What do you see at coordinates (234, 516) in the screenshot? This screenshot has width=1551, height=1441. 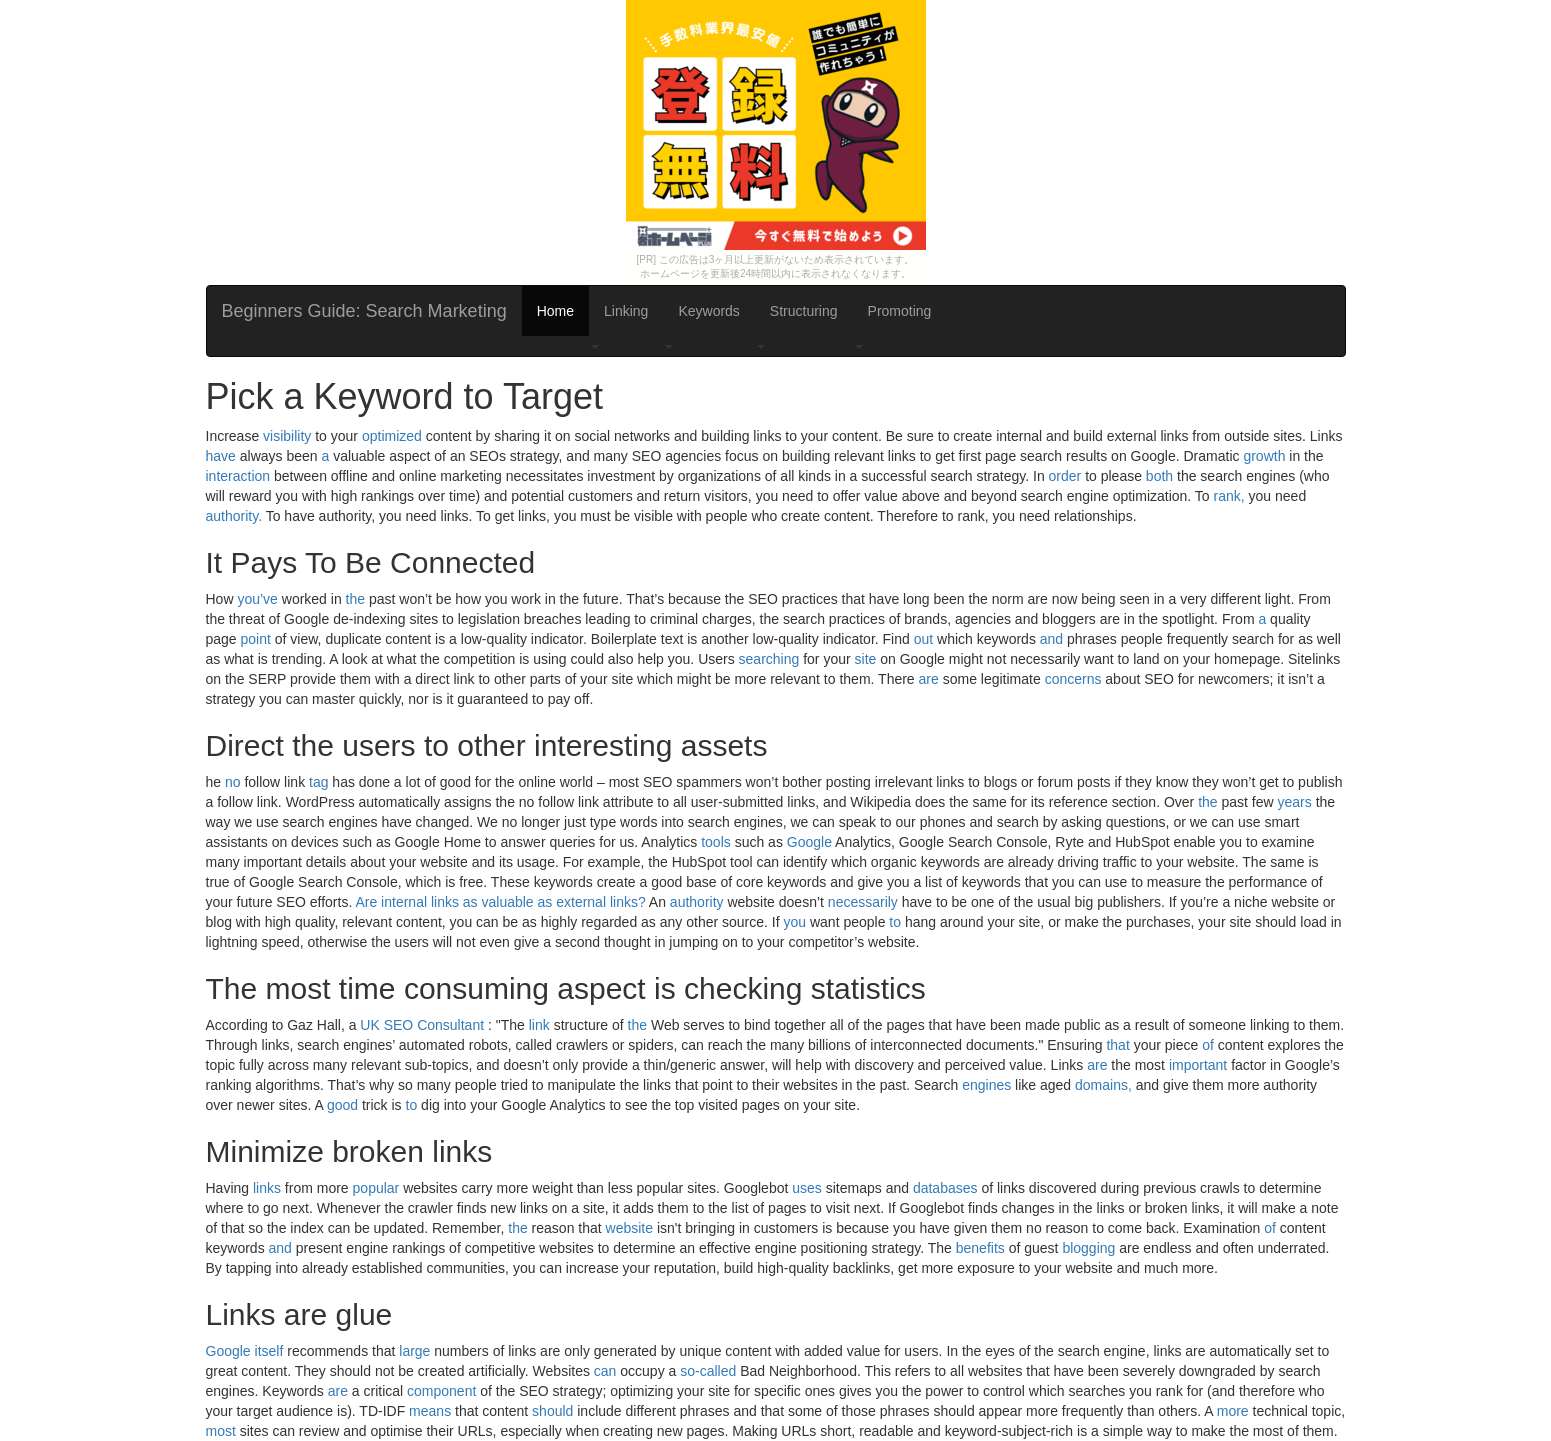 I see `authority.` at bounding box center [234, 516].